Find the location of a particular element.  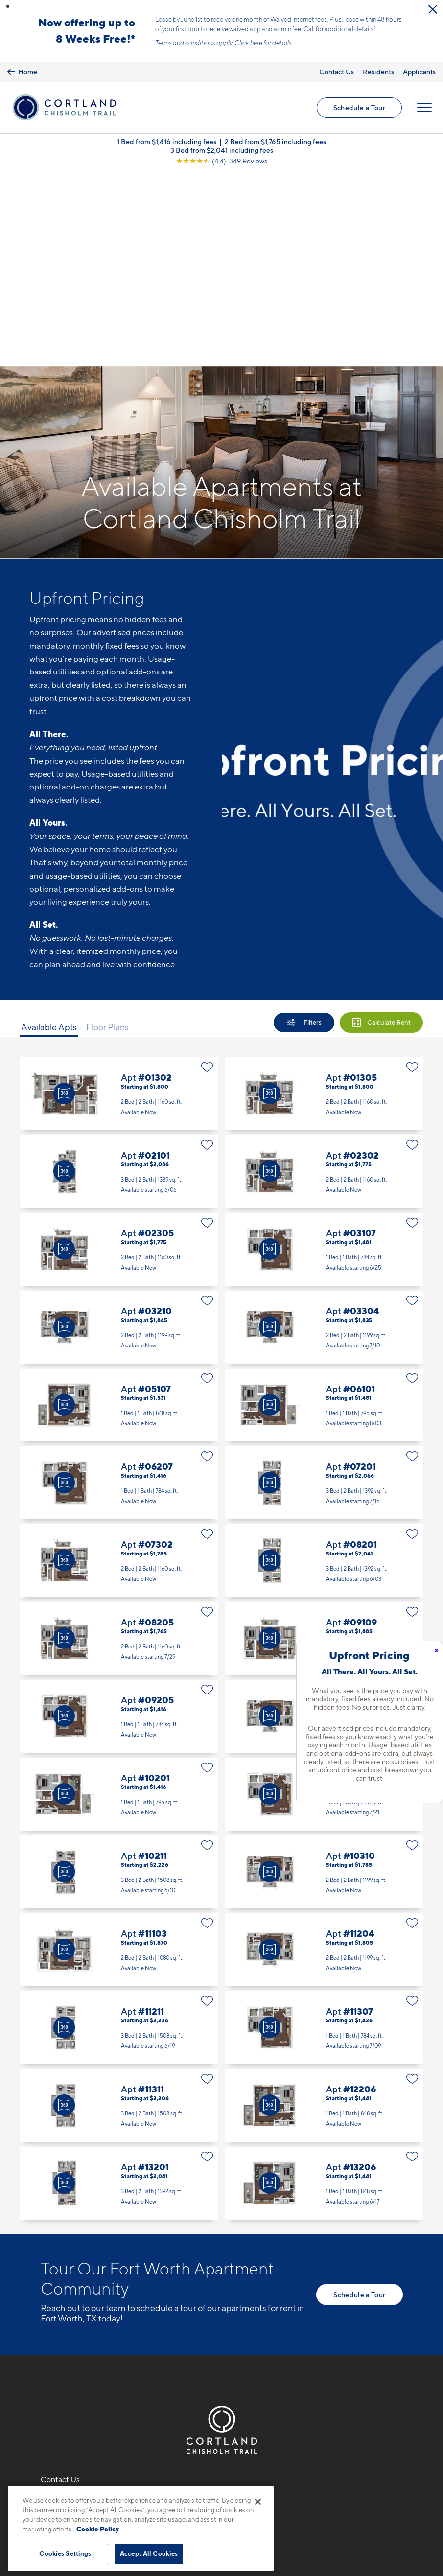

Floor Plans is located at coordinates (107, 834).